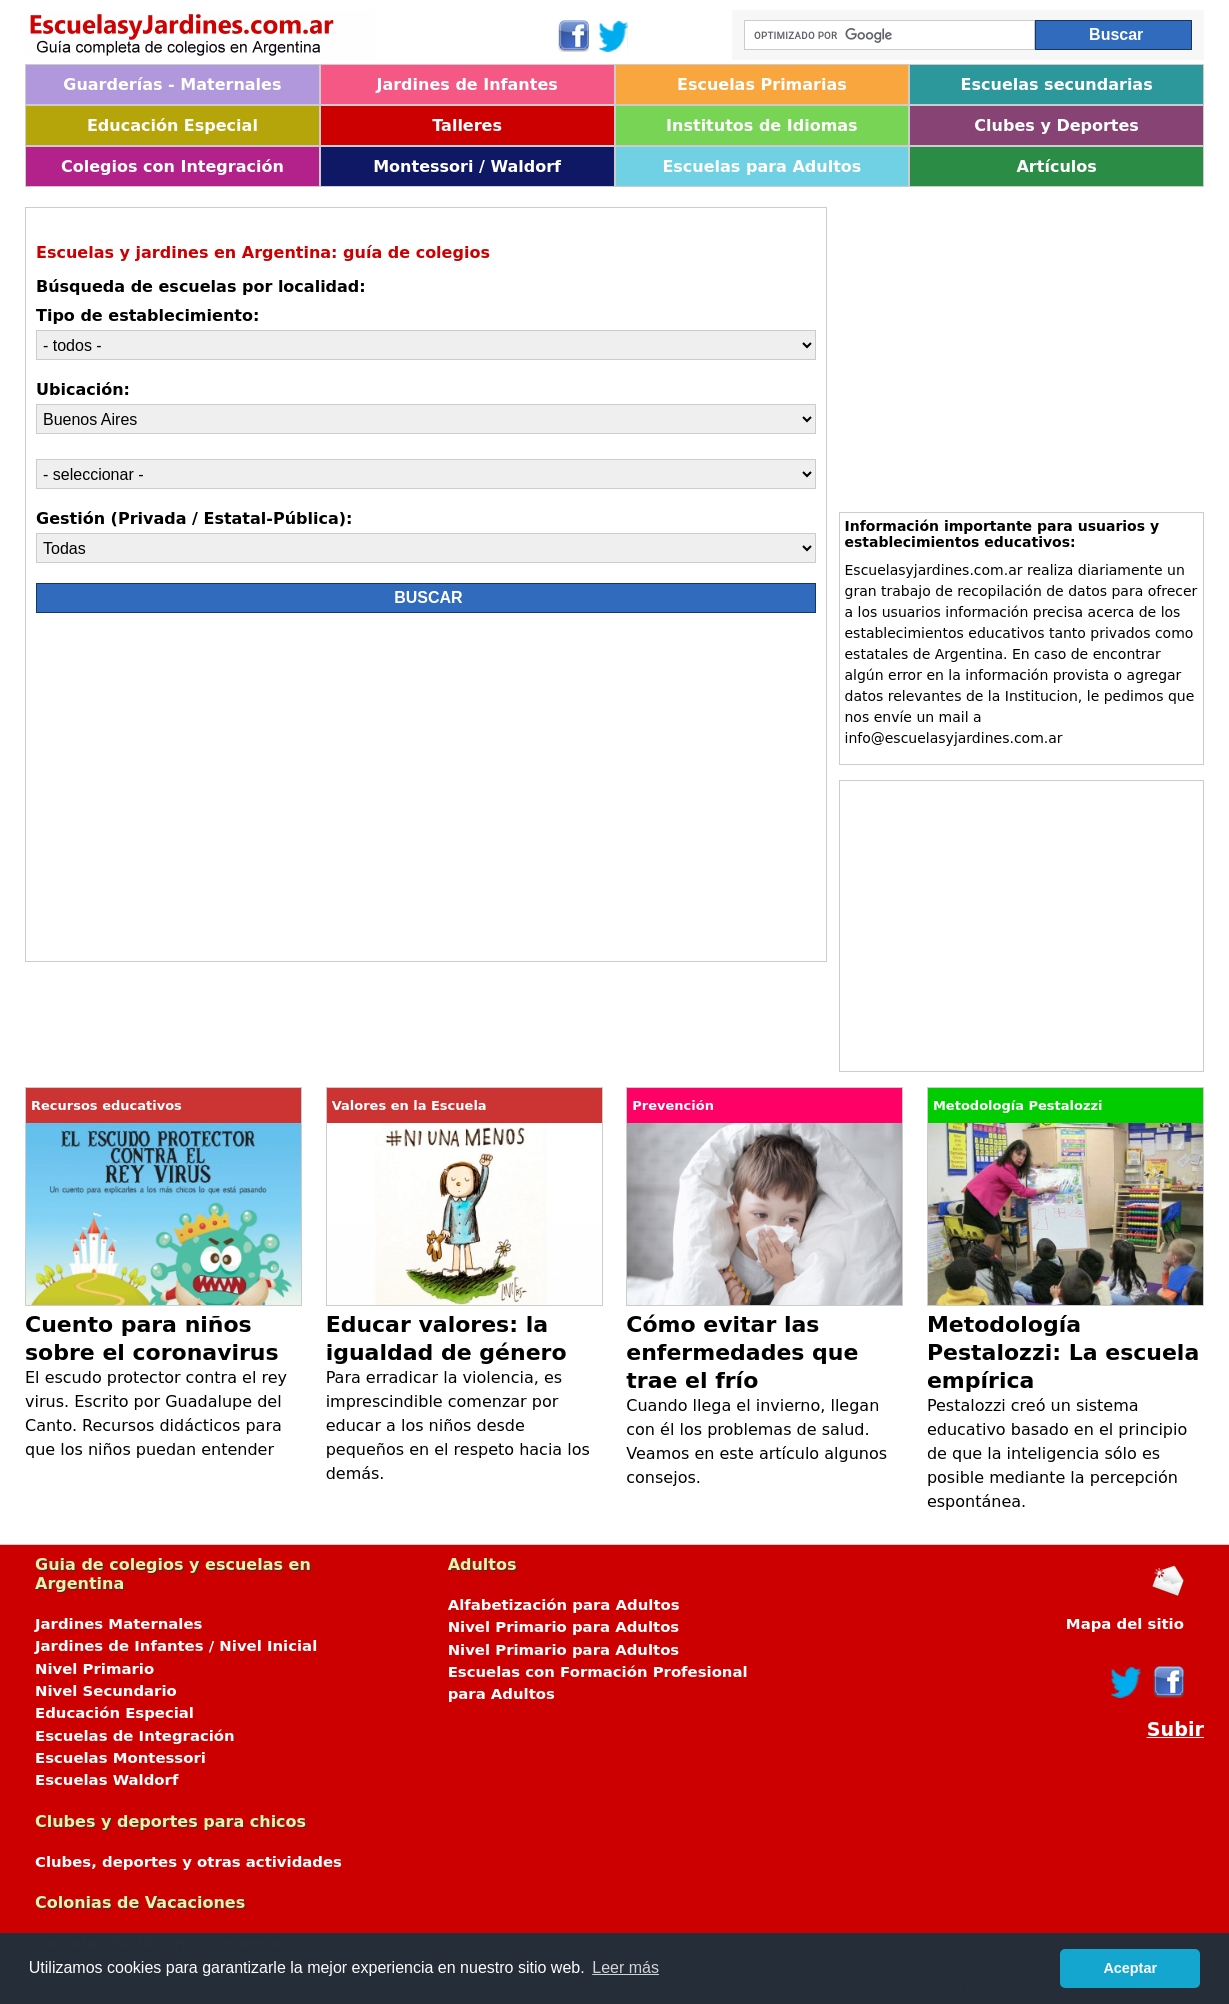  Describe the element at coordinates (1130, 1968) in the screenshot. I see `Aceptar [button]` at that location.